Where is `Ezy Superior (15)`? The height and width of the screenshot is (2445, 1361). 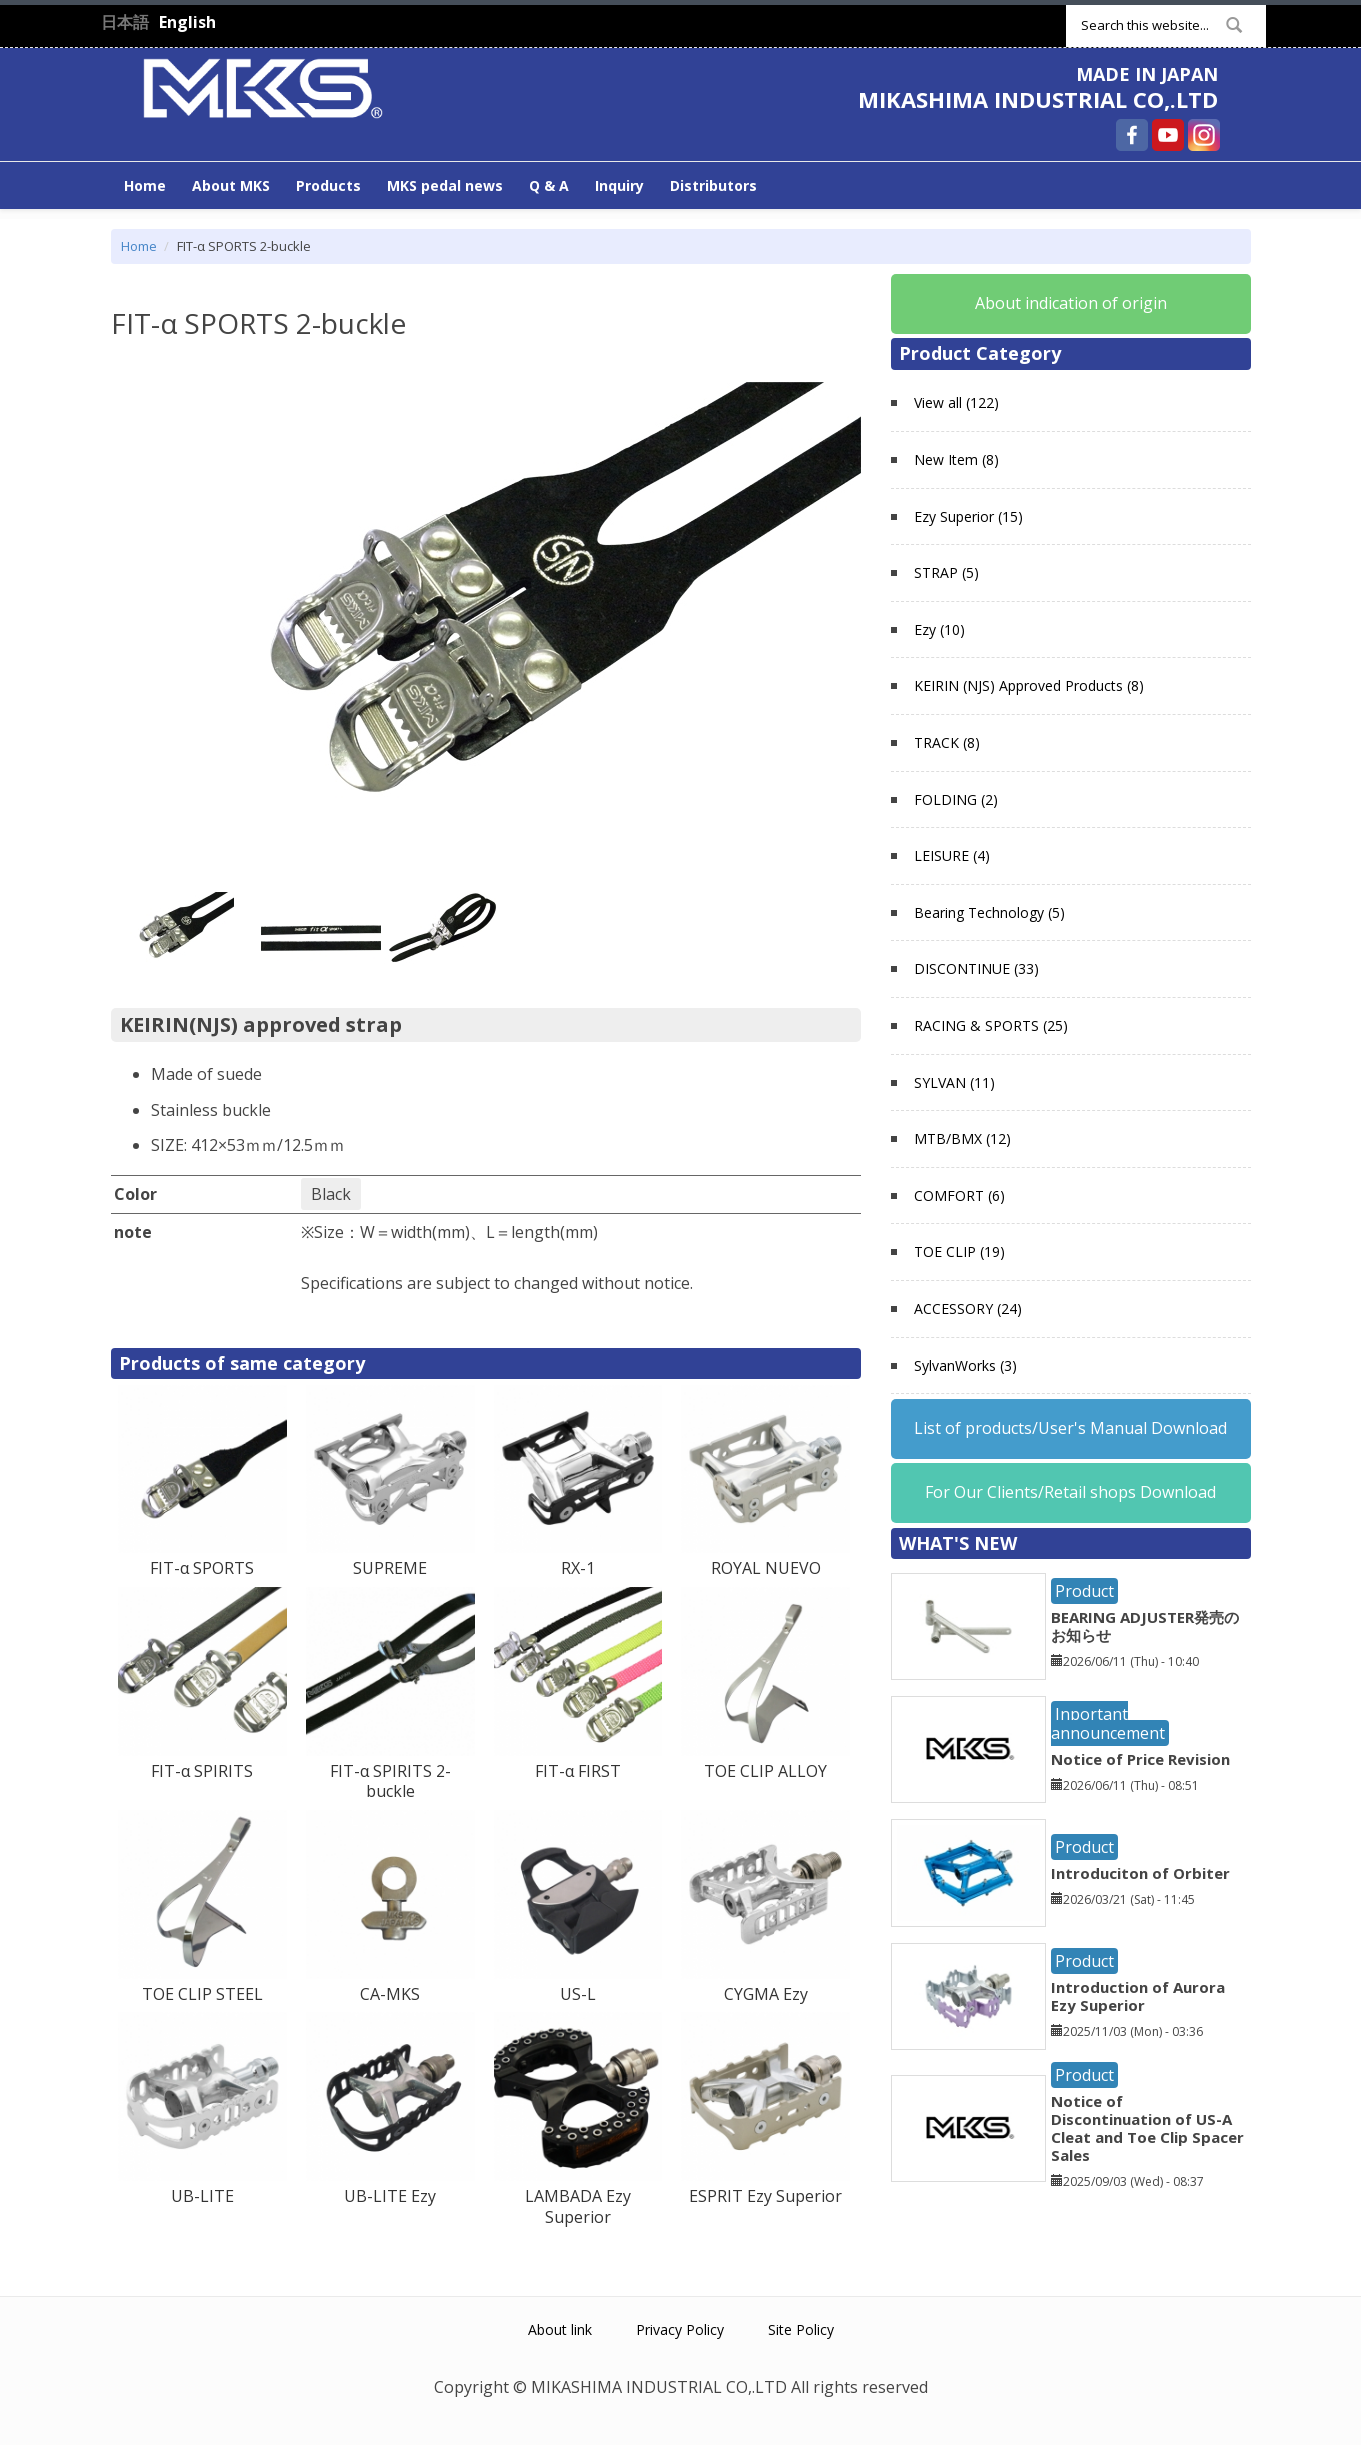
Ezy Superior (15) is located at coordinates (968, 516).